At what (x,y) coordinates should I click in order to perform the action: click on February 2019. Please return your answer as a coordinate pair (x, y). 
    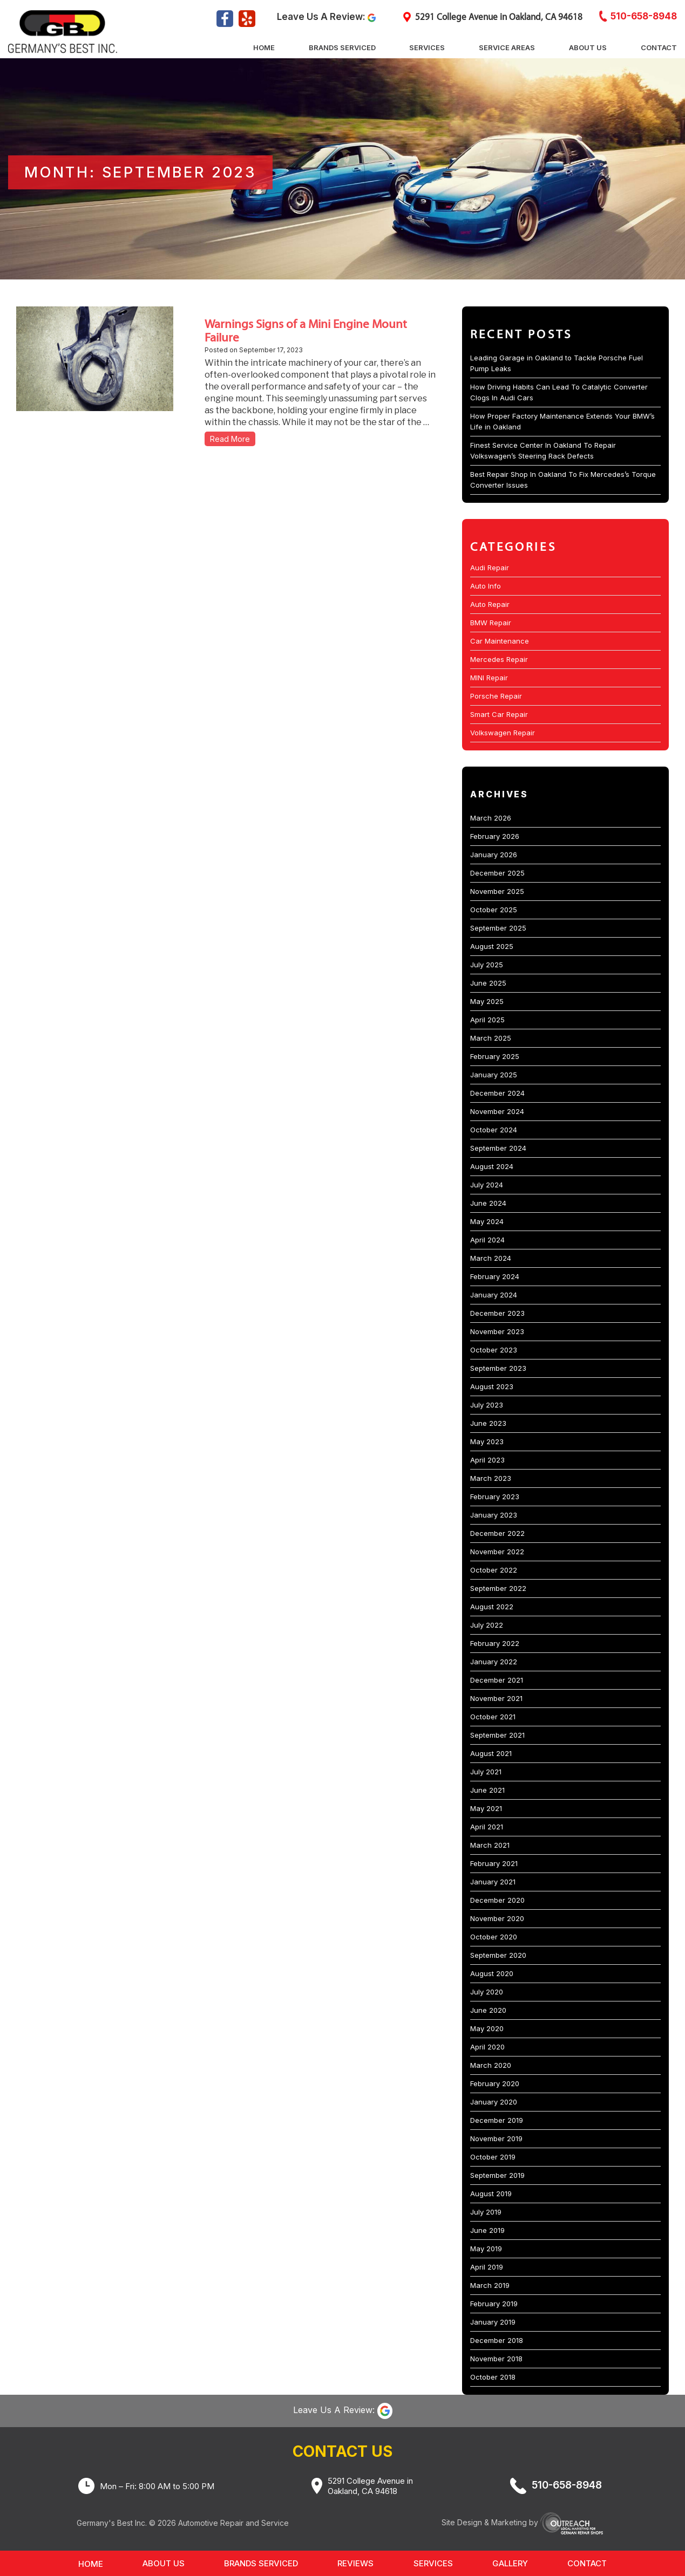
    Looking at the image, I should click on (494, 2303).